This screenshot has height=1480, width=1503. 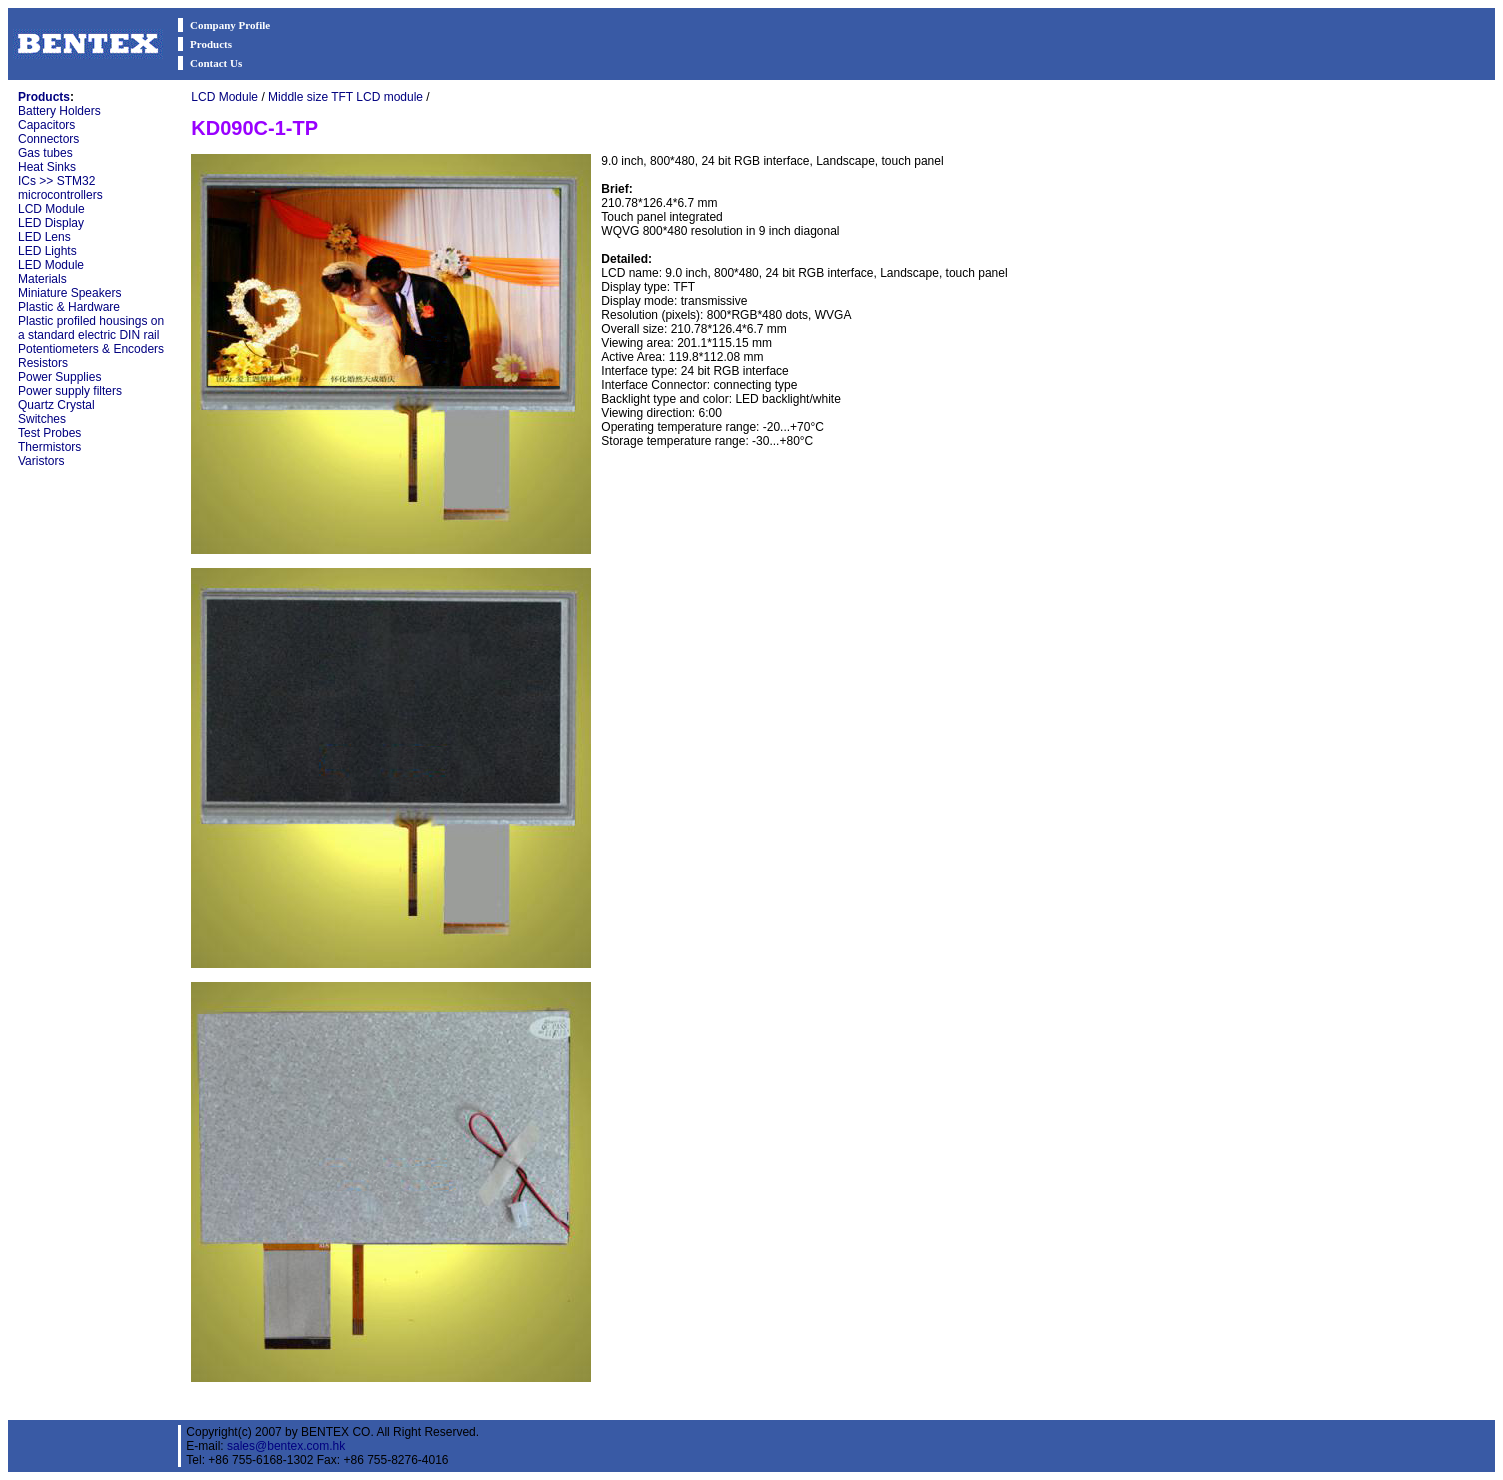 What do you see at coordinates (345, 97) in the screenshot?
I see `Middle size TFT LCD module` at bounding box center [345, 97].